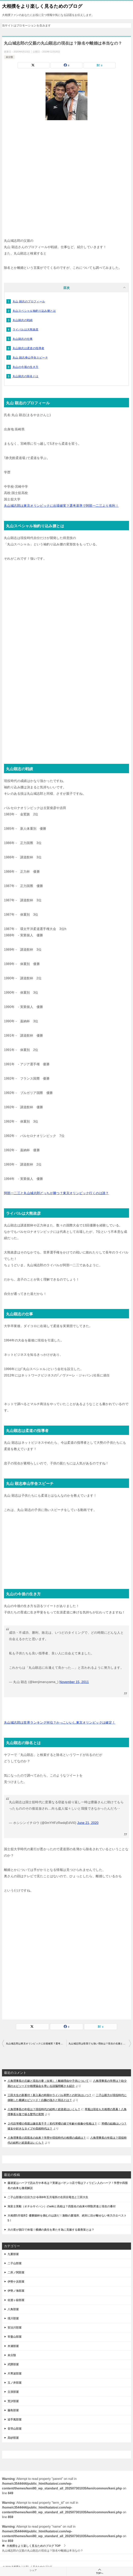 The image size is (133, 2576). Describe the element at coordinates (59, 1722) in the screenshot. I see `丸山城志郎は世界ランキング何位？かっこいいし東京オリンピックは確定！` at that location.